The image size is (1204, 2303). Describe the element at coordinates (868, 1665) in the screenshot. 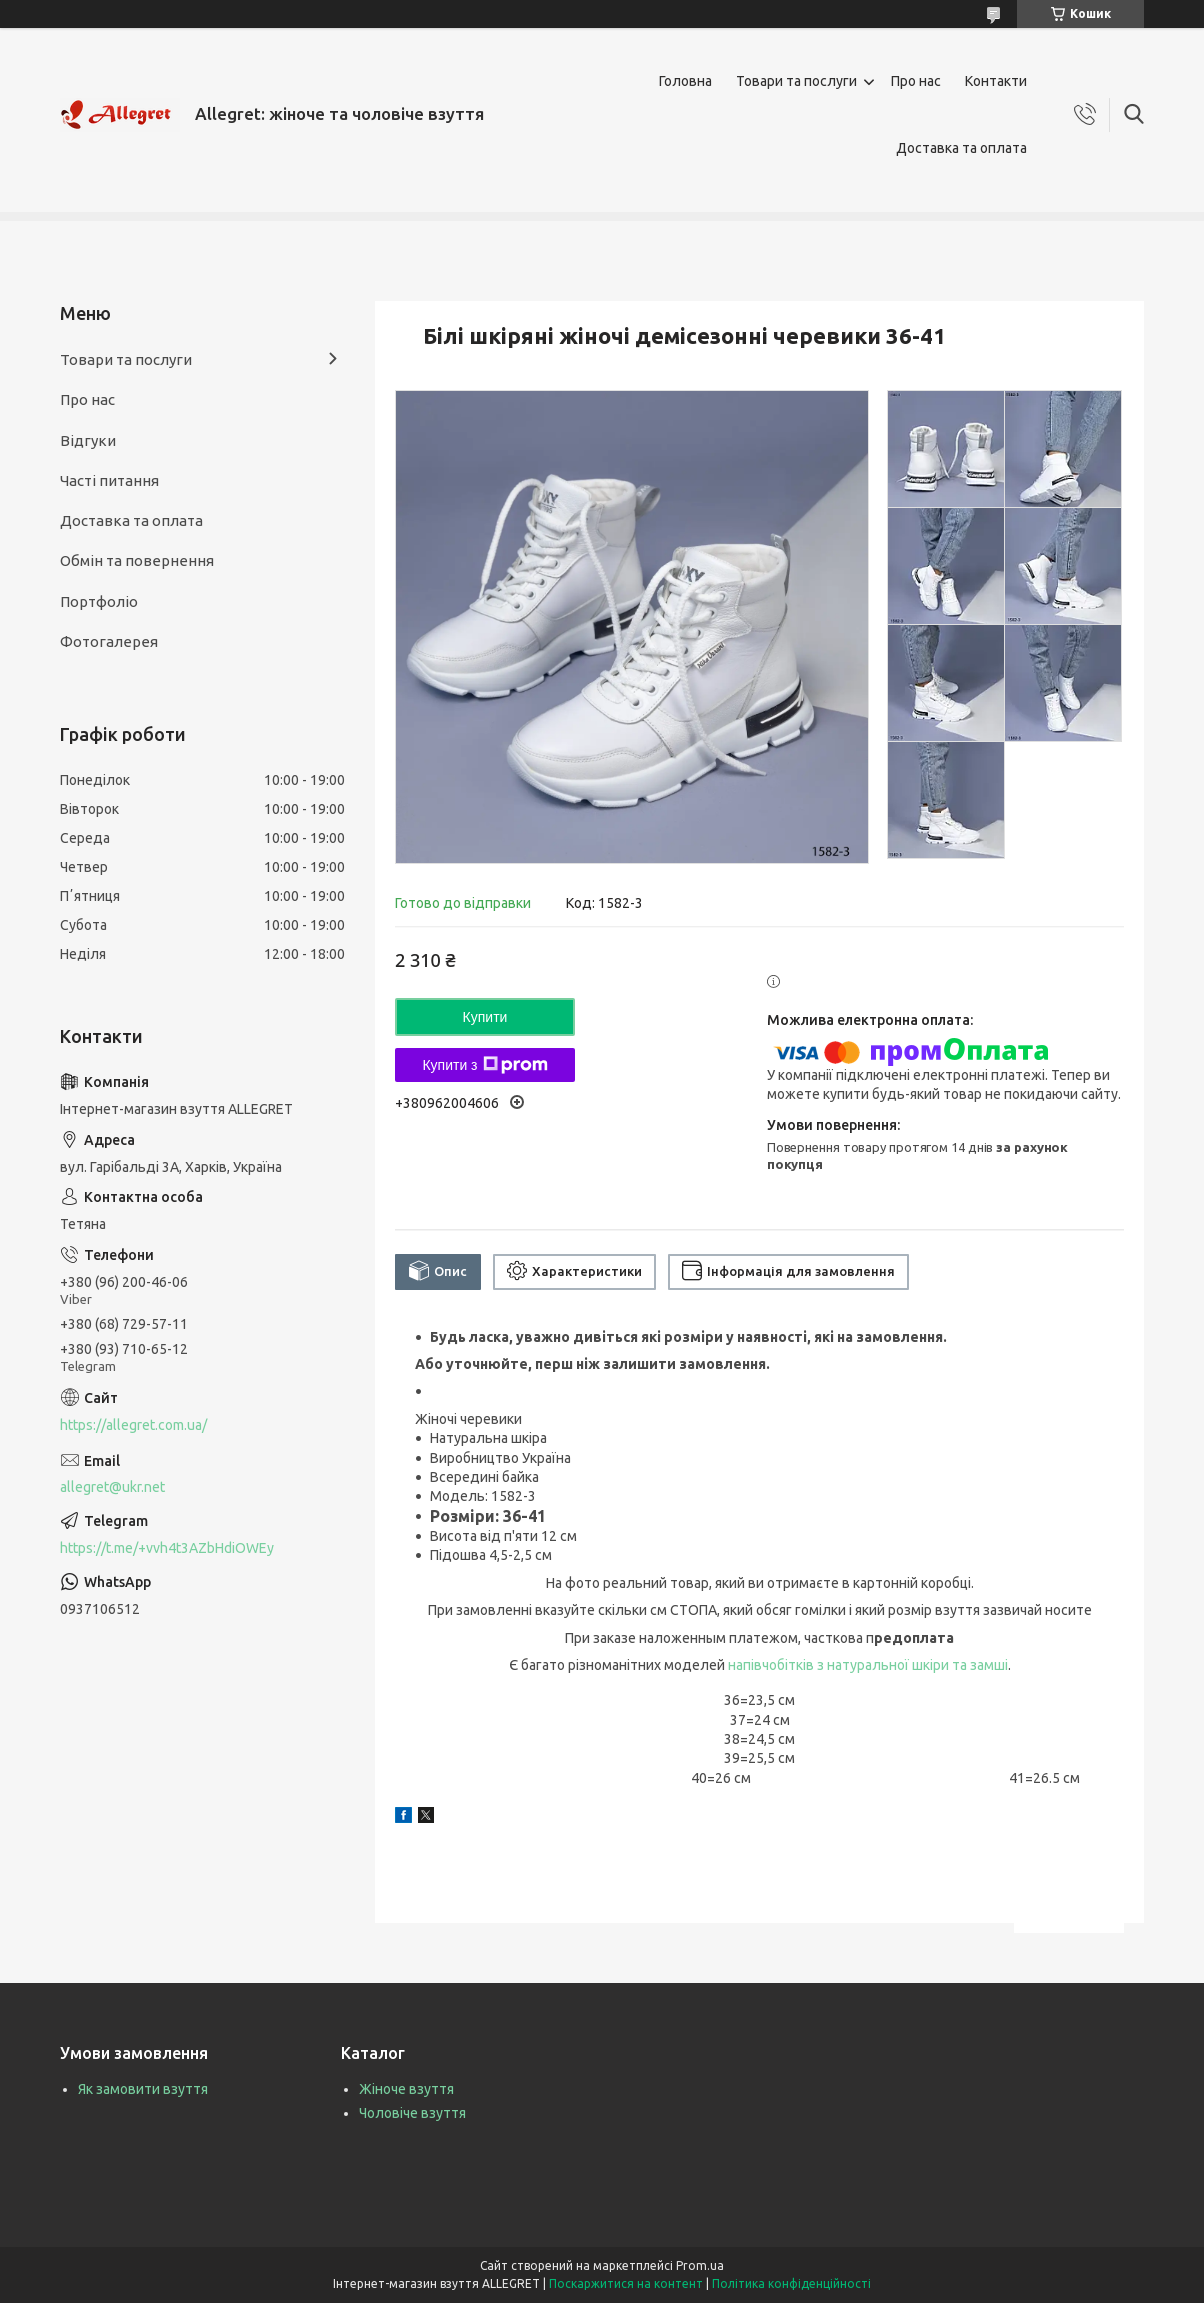

I see `напівчобітків з натуральної шкіри та замші` at that location.